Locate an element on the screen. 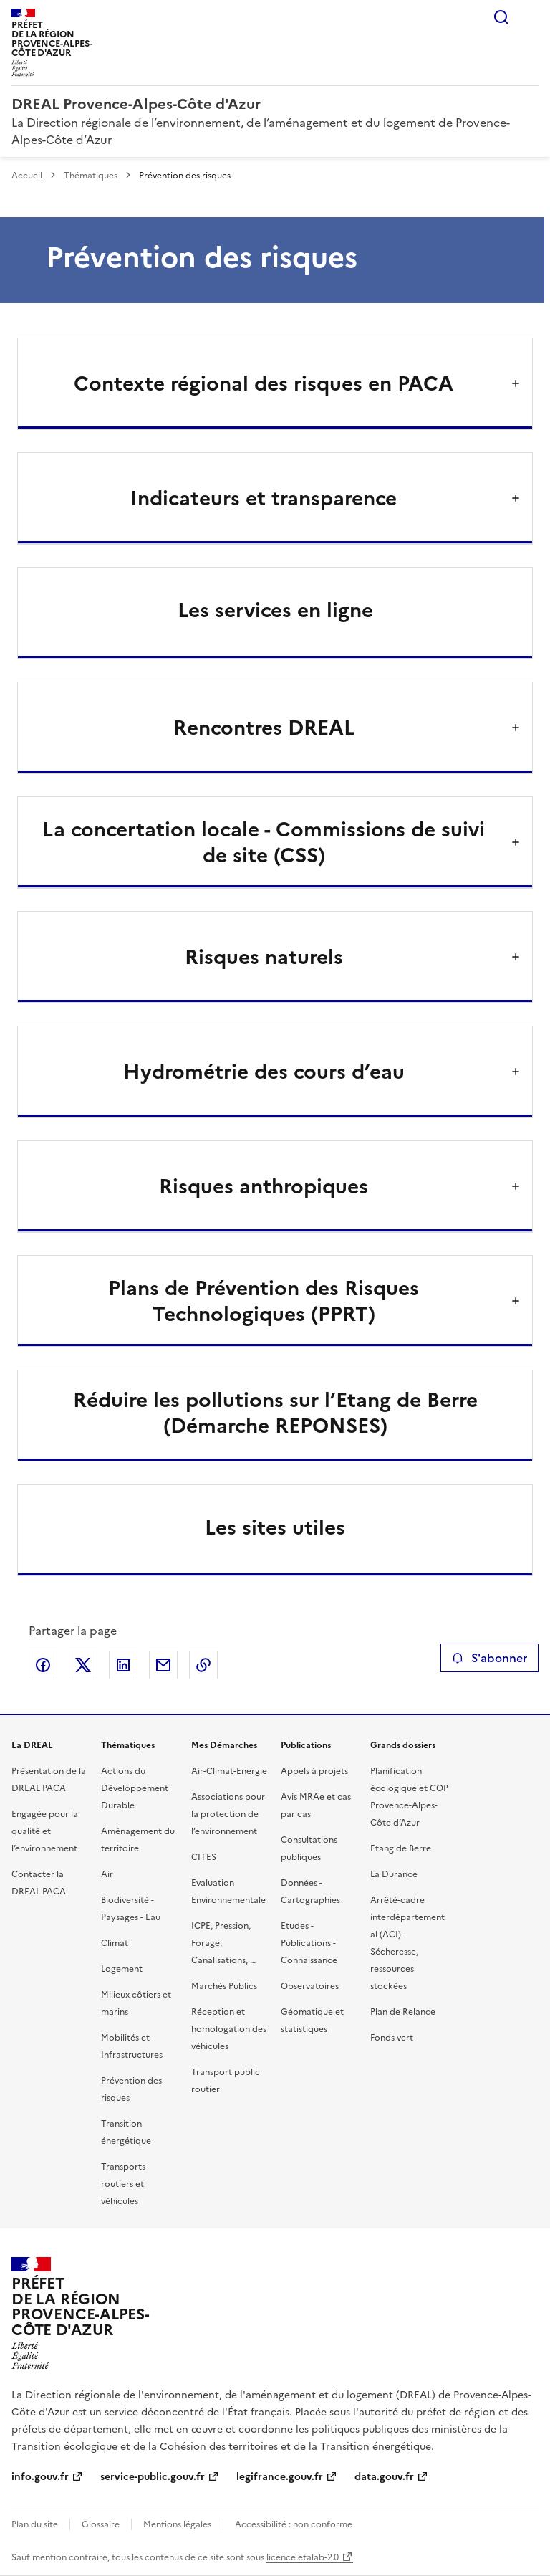  Mentions légales is located at coordinates (177, 2524).